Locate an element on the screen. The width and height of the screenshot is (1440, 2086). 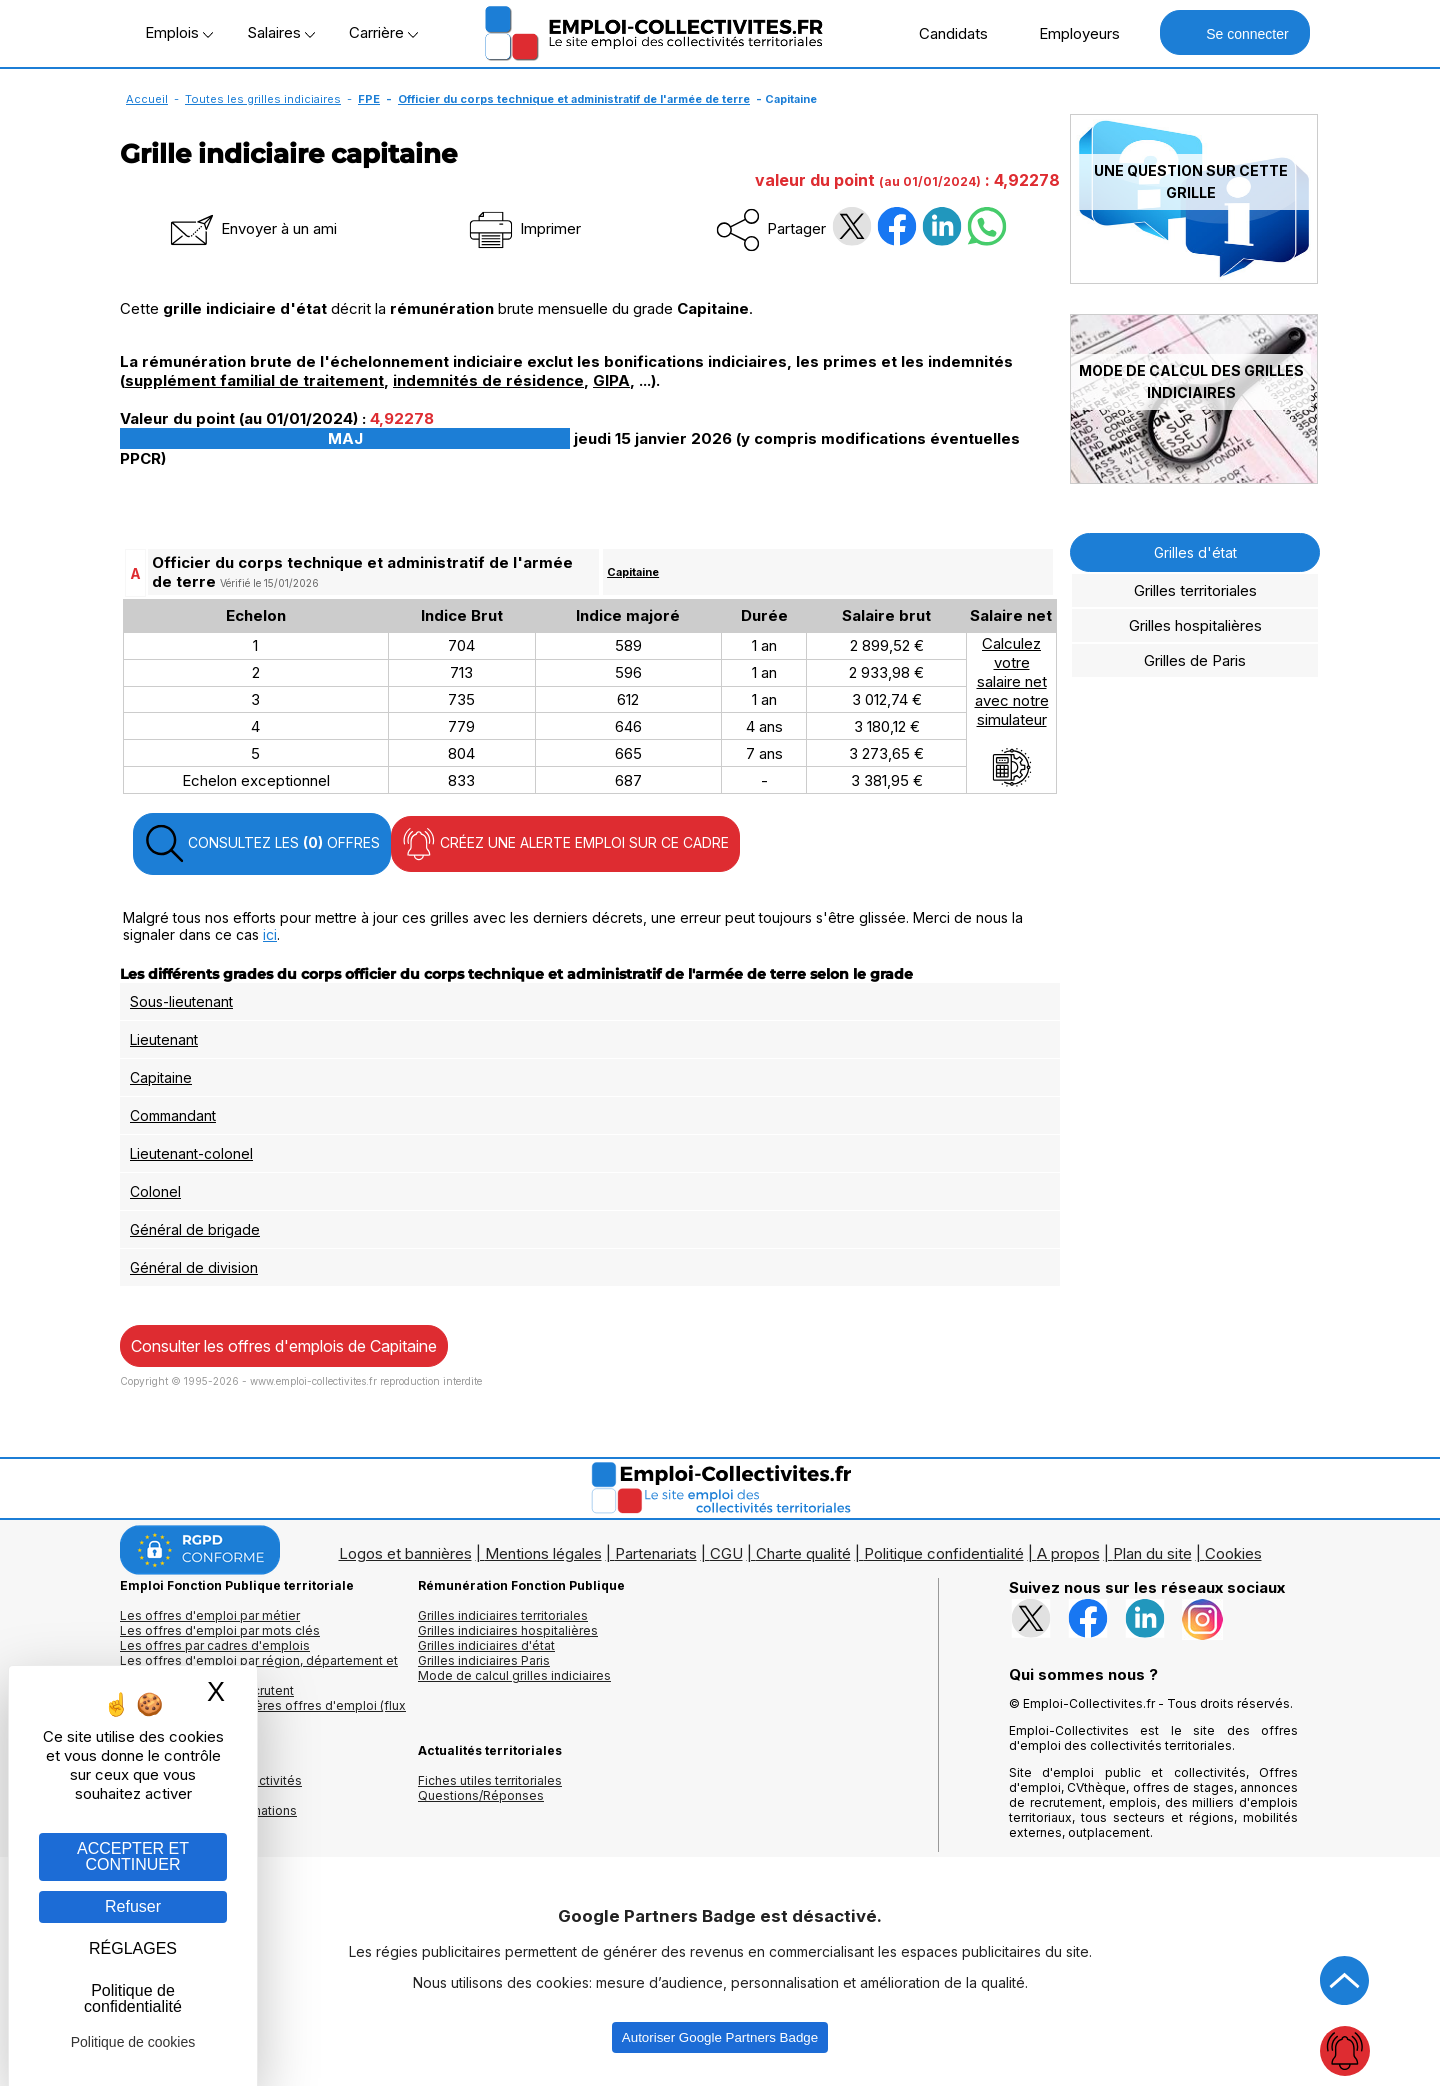
Les offres par cadres d'emplois is located at coordinates (215, 1645).